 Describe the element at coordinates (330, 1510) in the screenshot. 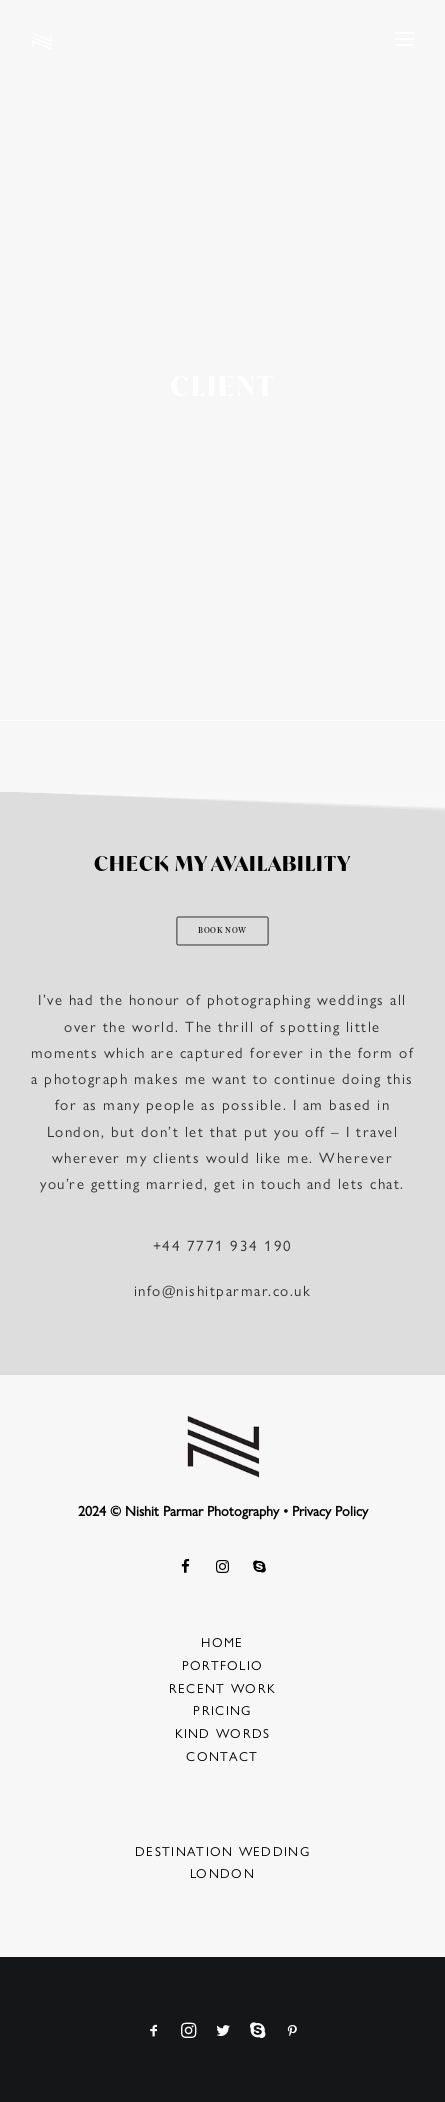

I see `Privacy Policy` at that location.